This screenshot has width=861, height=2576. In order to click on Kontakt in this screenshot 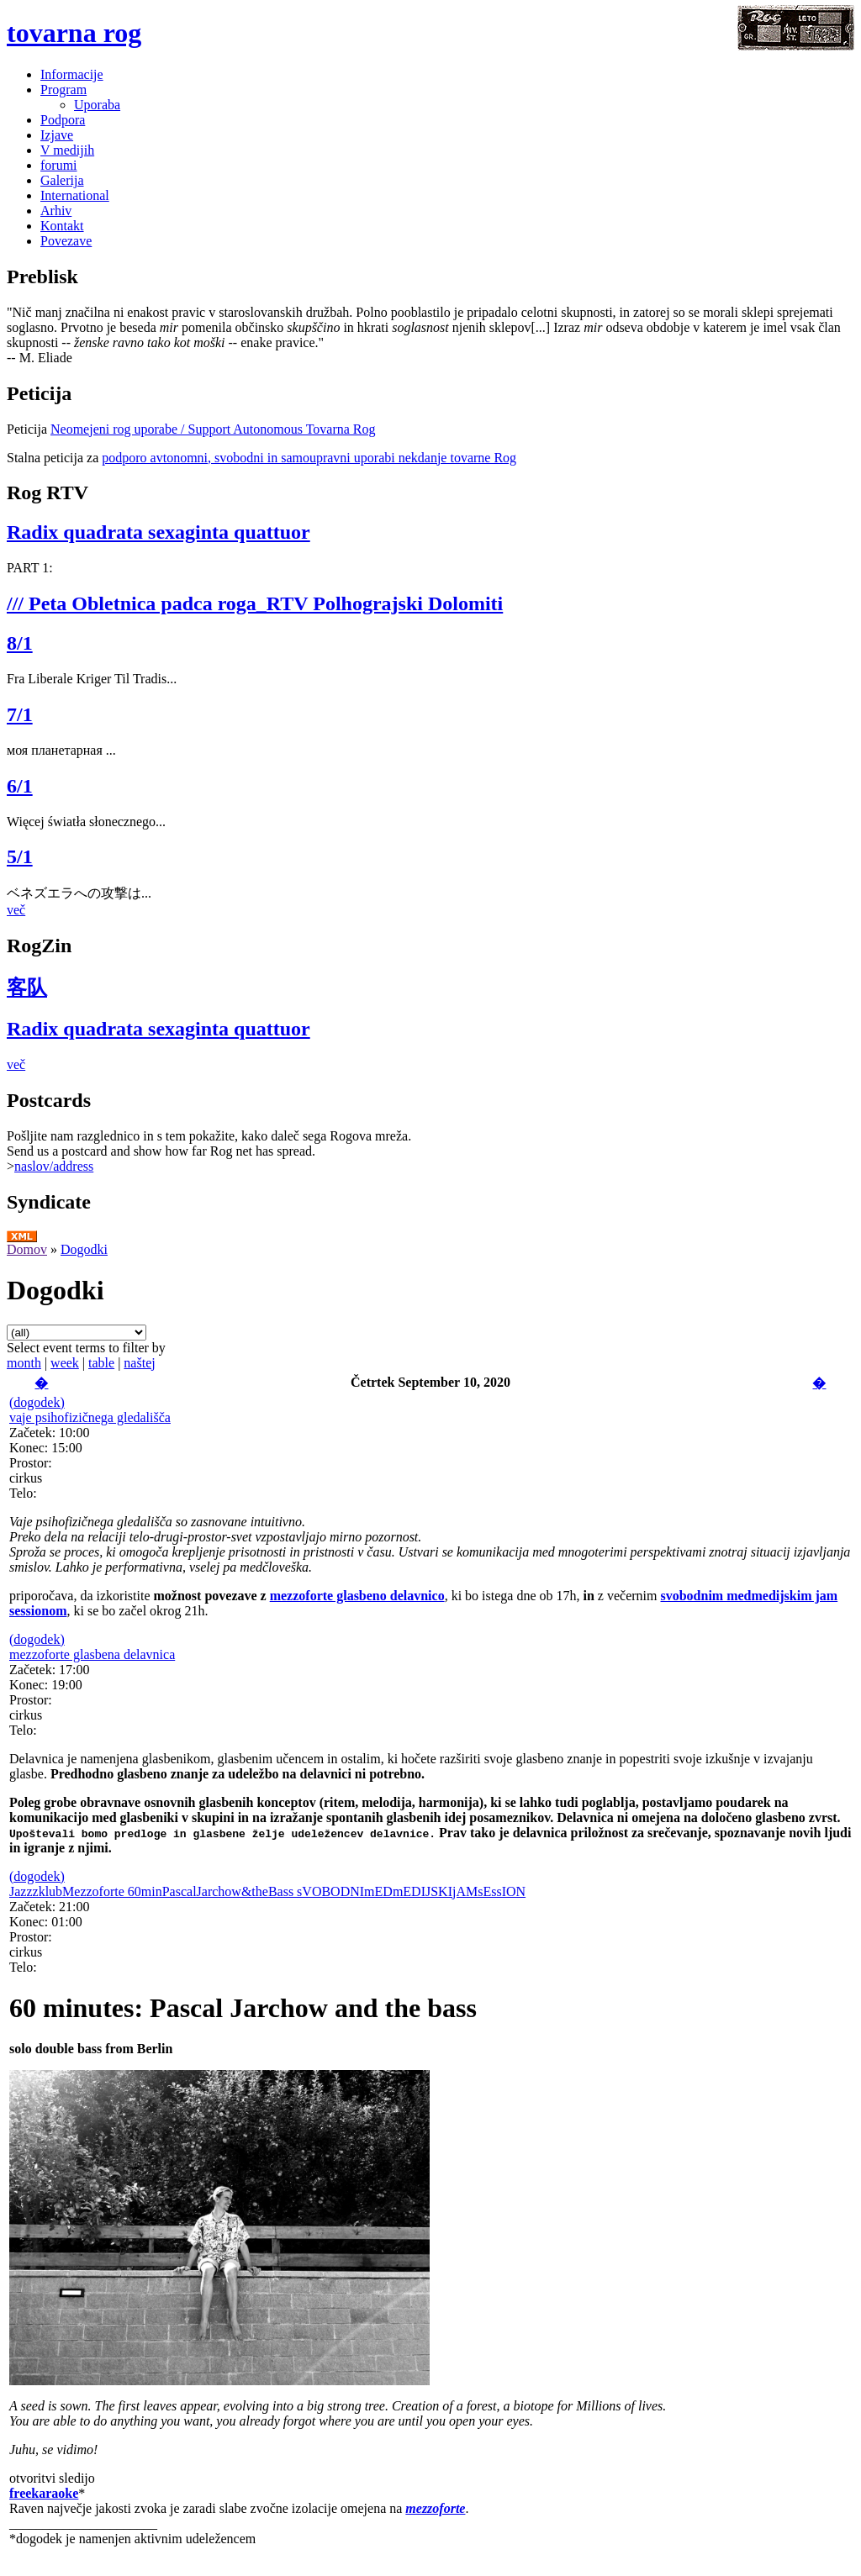, I will do `click(62, 226)`.